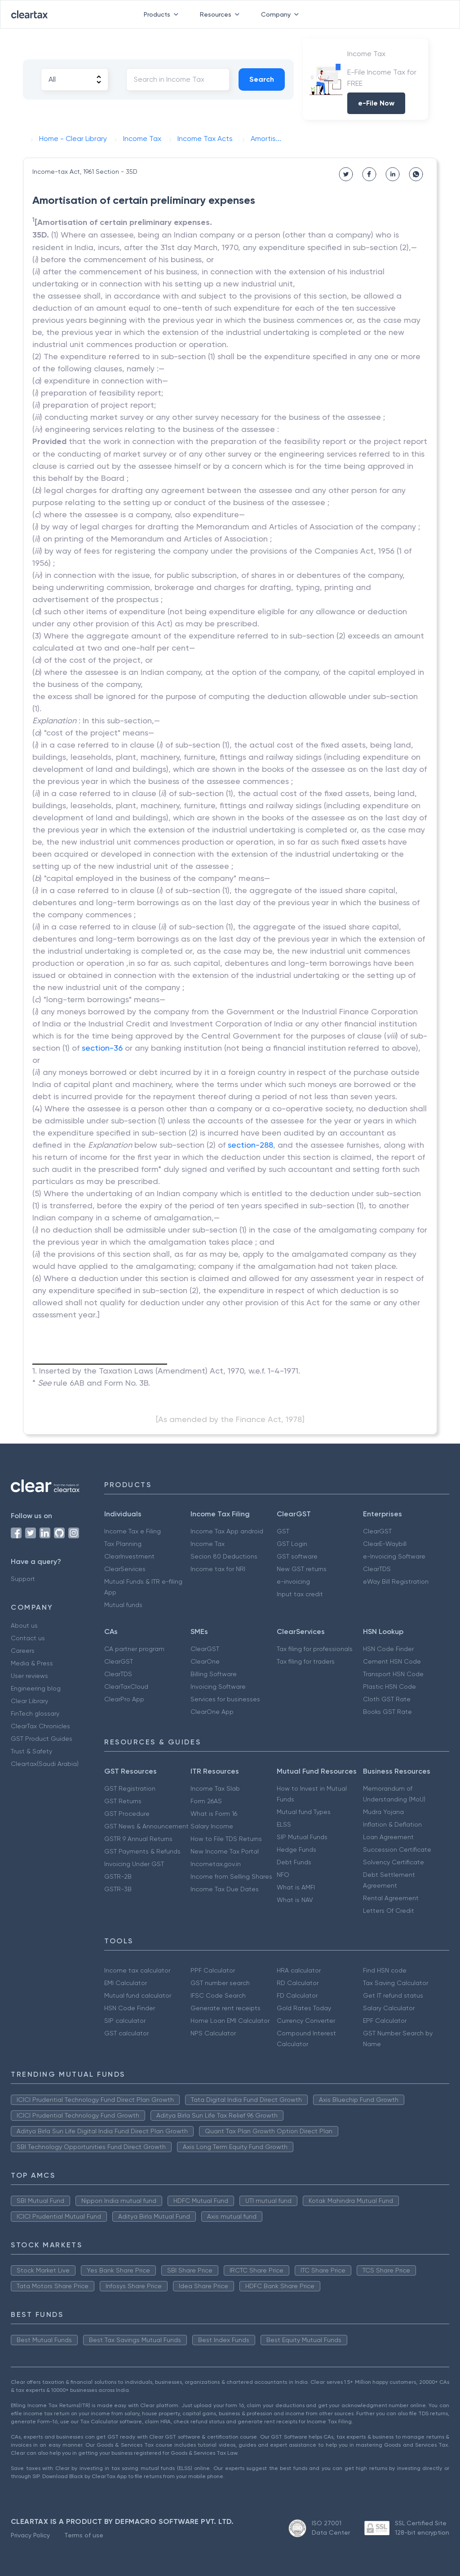 The height and width of the screenshot is (2576, 460). I want to click on SIP calculator, so click(125, 2020).